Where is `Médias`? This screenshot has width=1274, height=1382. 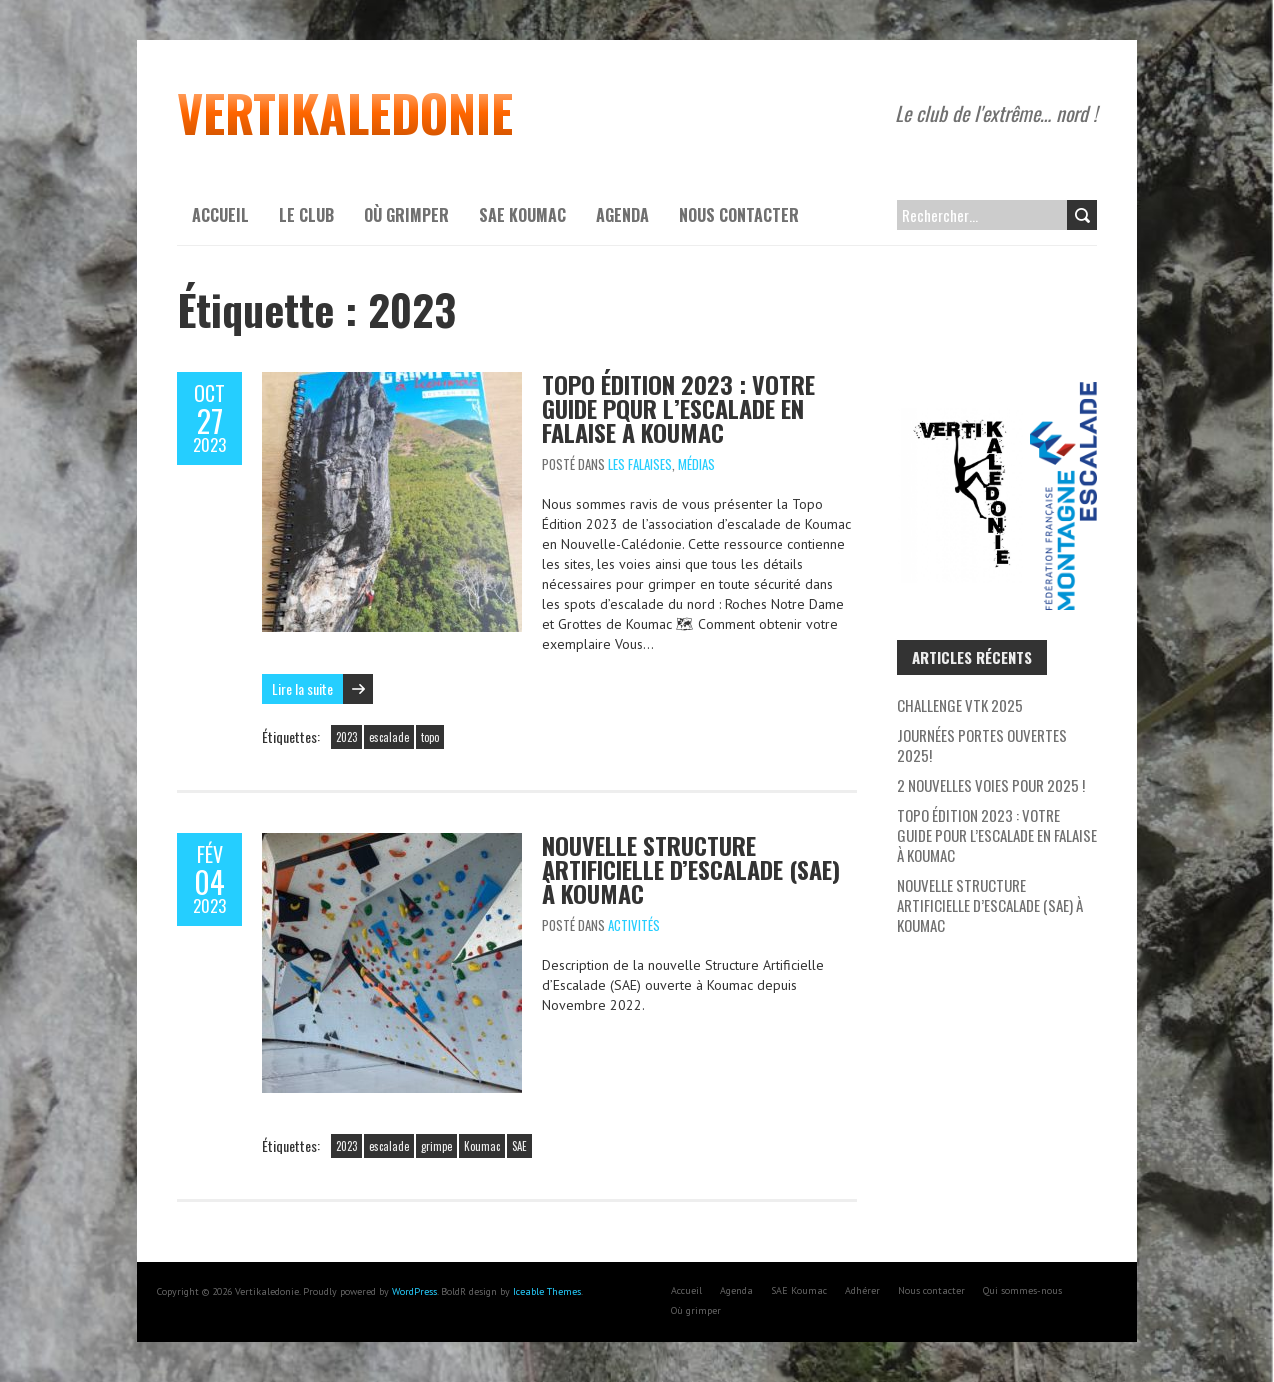
Médias is located at coordinates (696, 464).